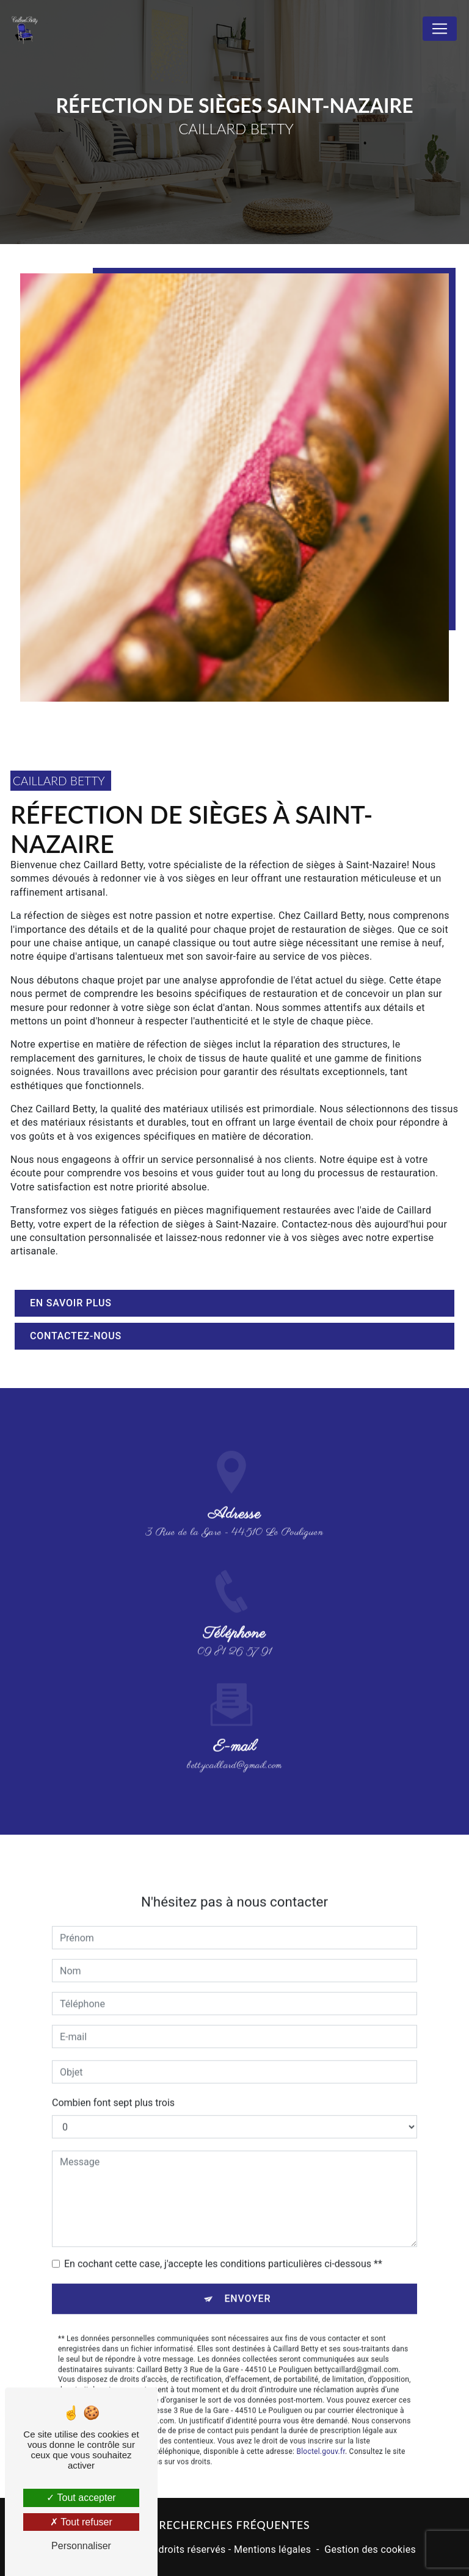 This screenshot has width=469, height=2576. I want to click on En savoir plus, so click(71, 1303).